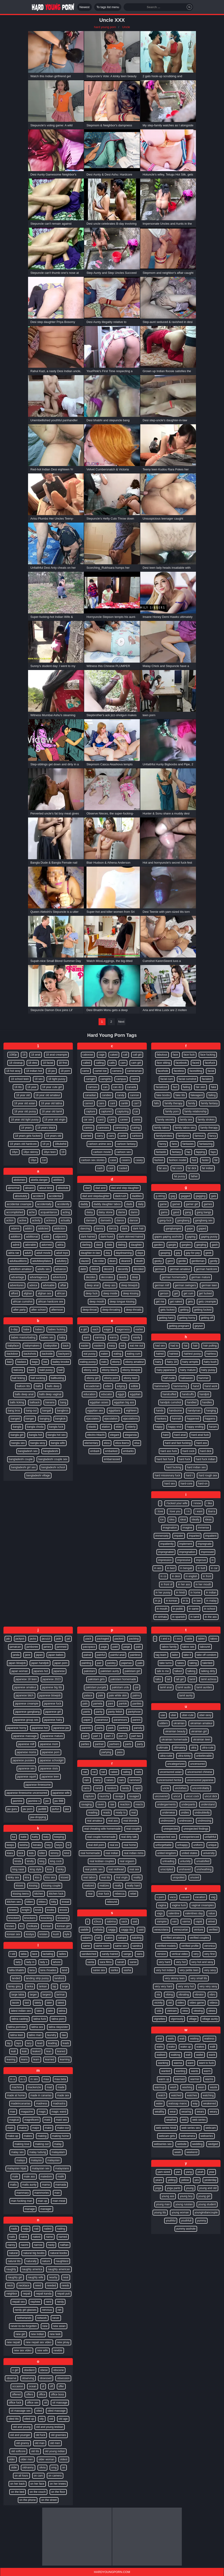  I want to click on table, so click(189, 1638).